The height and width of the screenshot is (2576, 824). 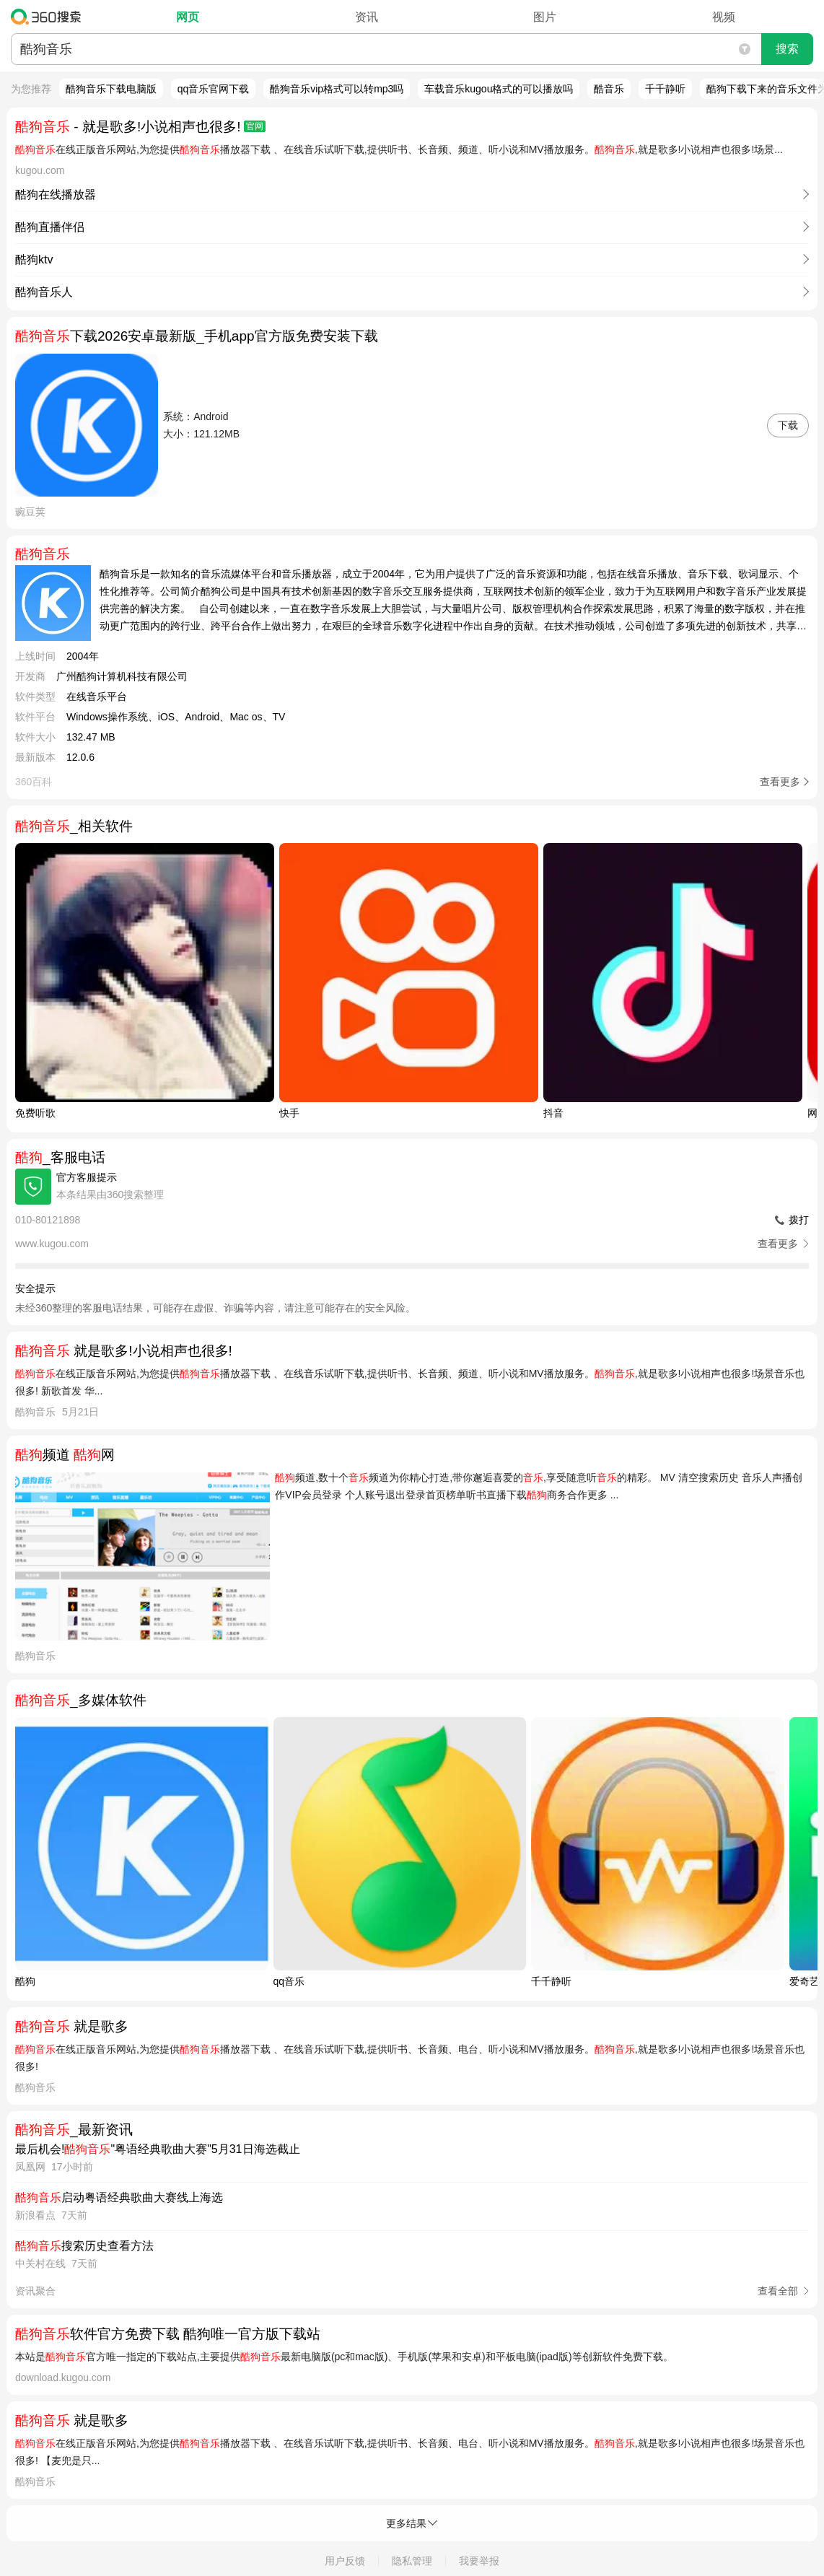 What do you see at coordinates (366, 17) in the screenshot?
I see `资讯` at bounding box center [366, 17].